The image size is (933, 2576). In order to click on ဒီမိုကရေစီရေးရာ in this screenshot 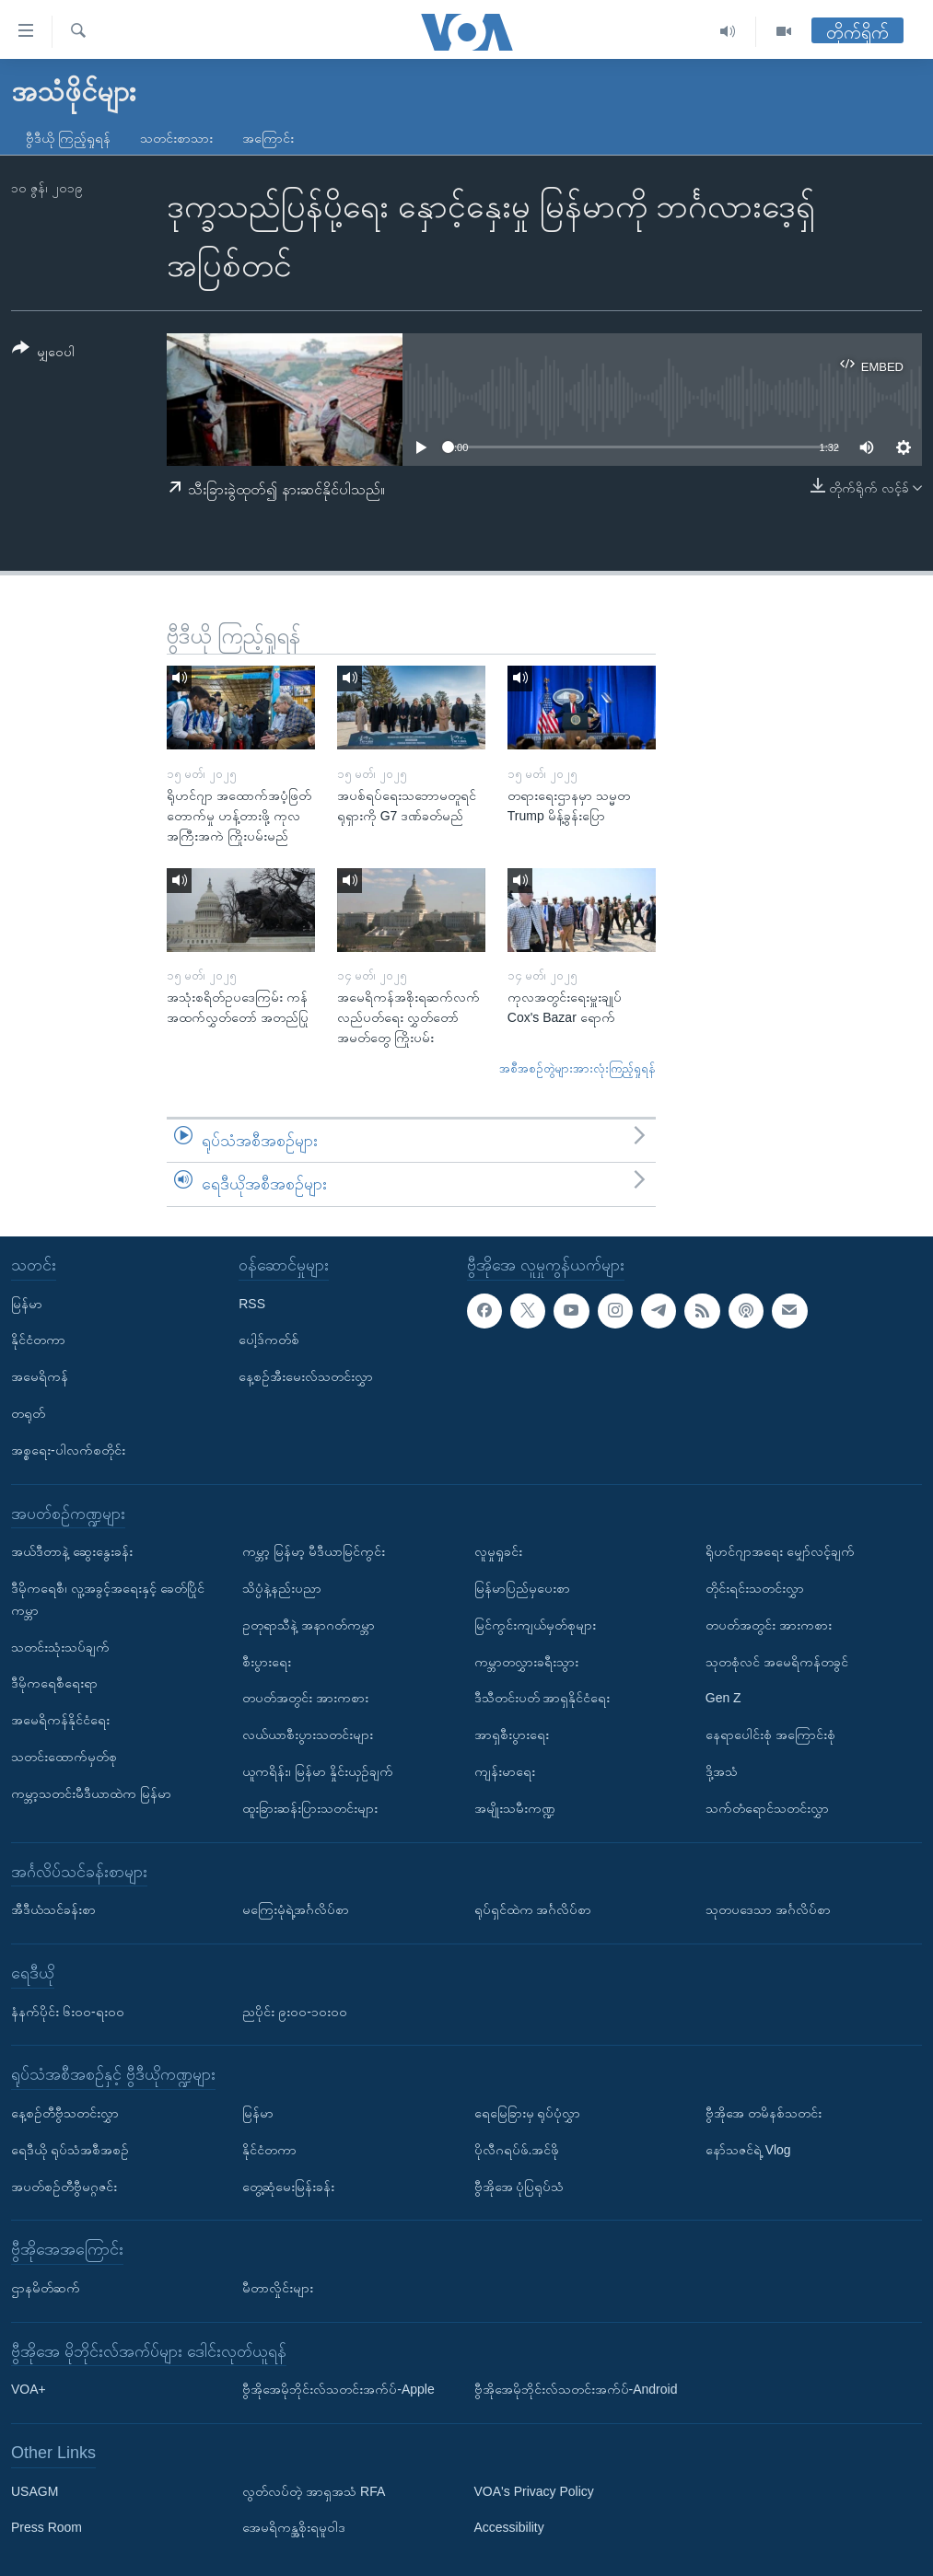, I will do `click(54, 1683)`.